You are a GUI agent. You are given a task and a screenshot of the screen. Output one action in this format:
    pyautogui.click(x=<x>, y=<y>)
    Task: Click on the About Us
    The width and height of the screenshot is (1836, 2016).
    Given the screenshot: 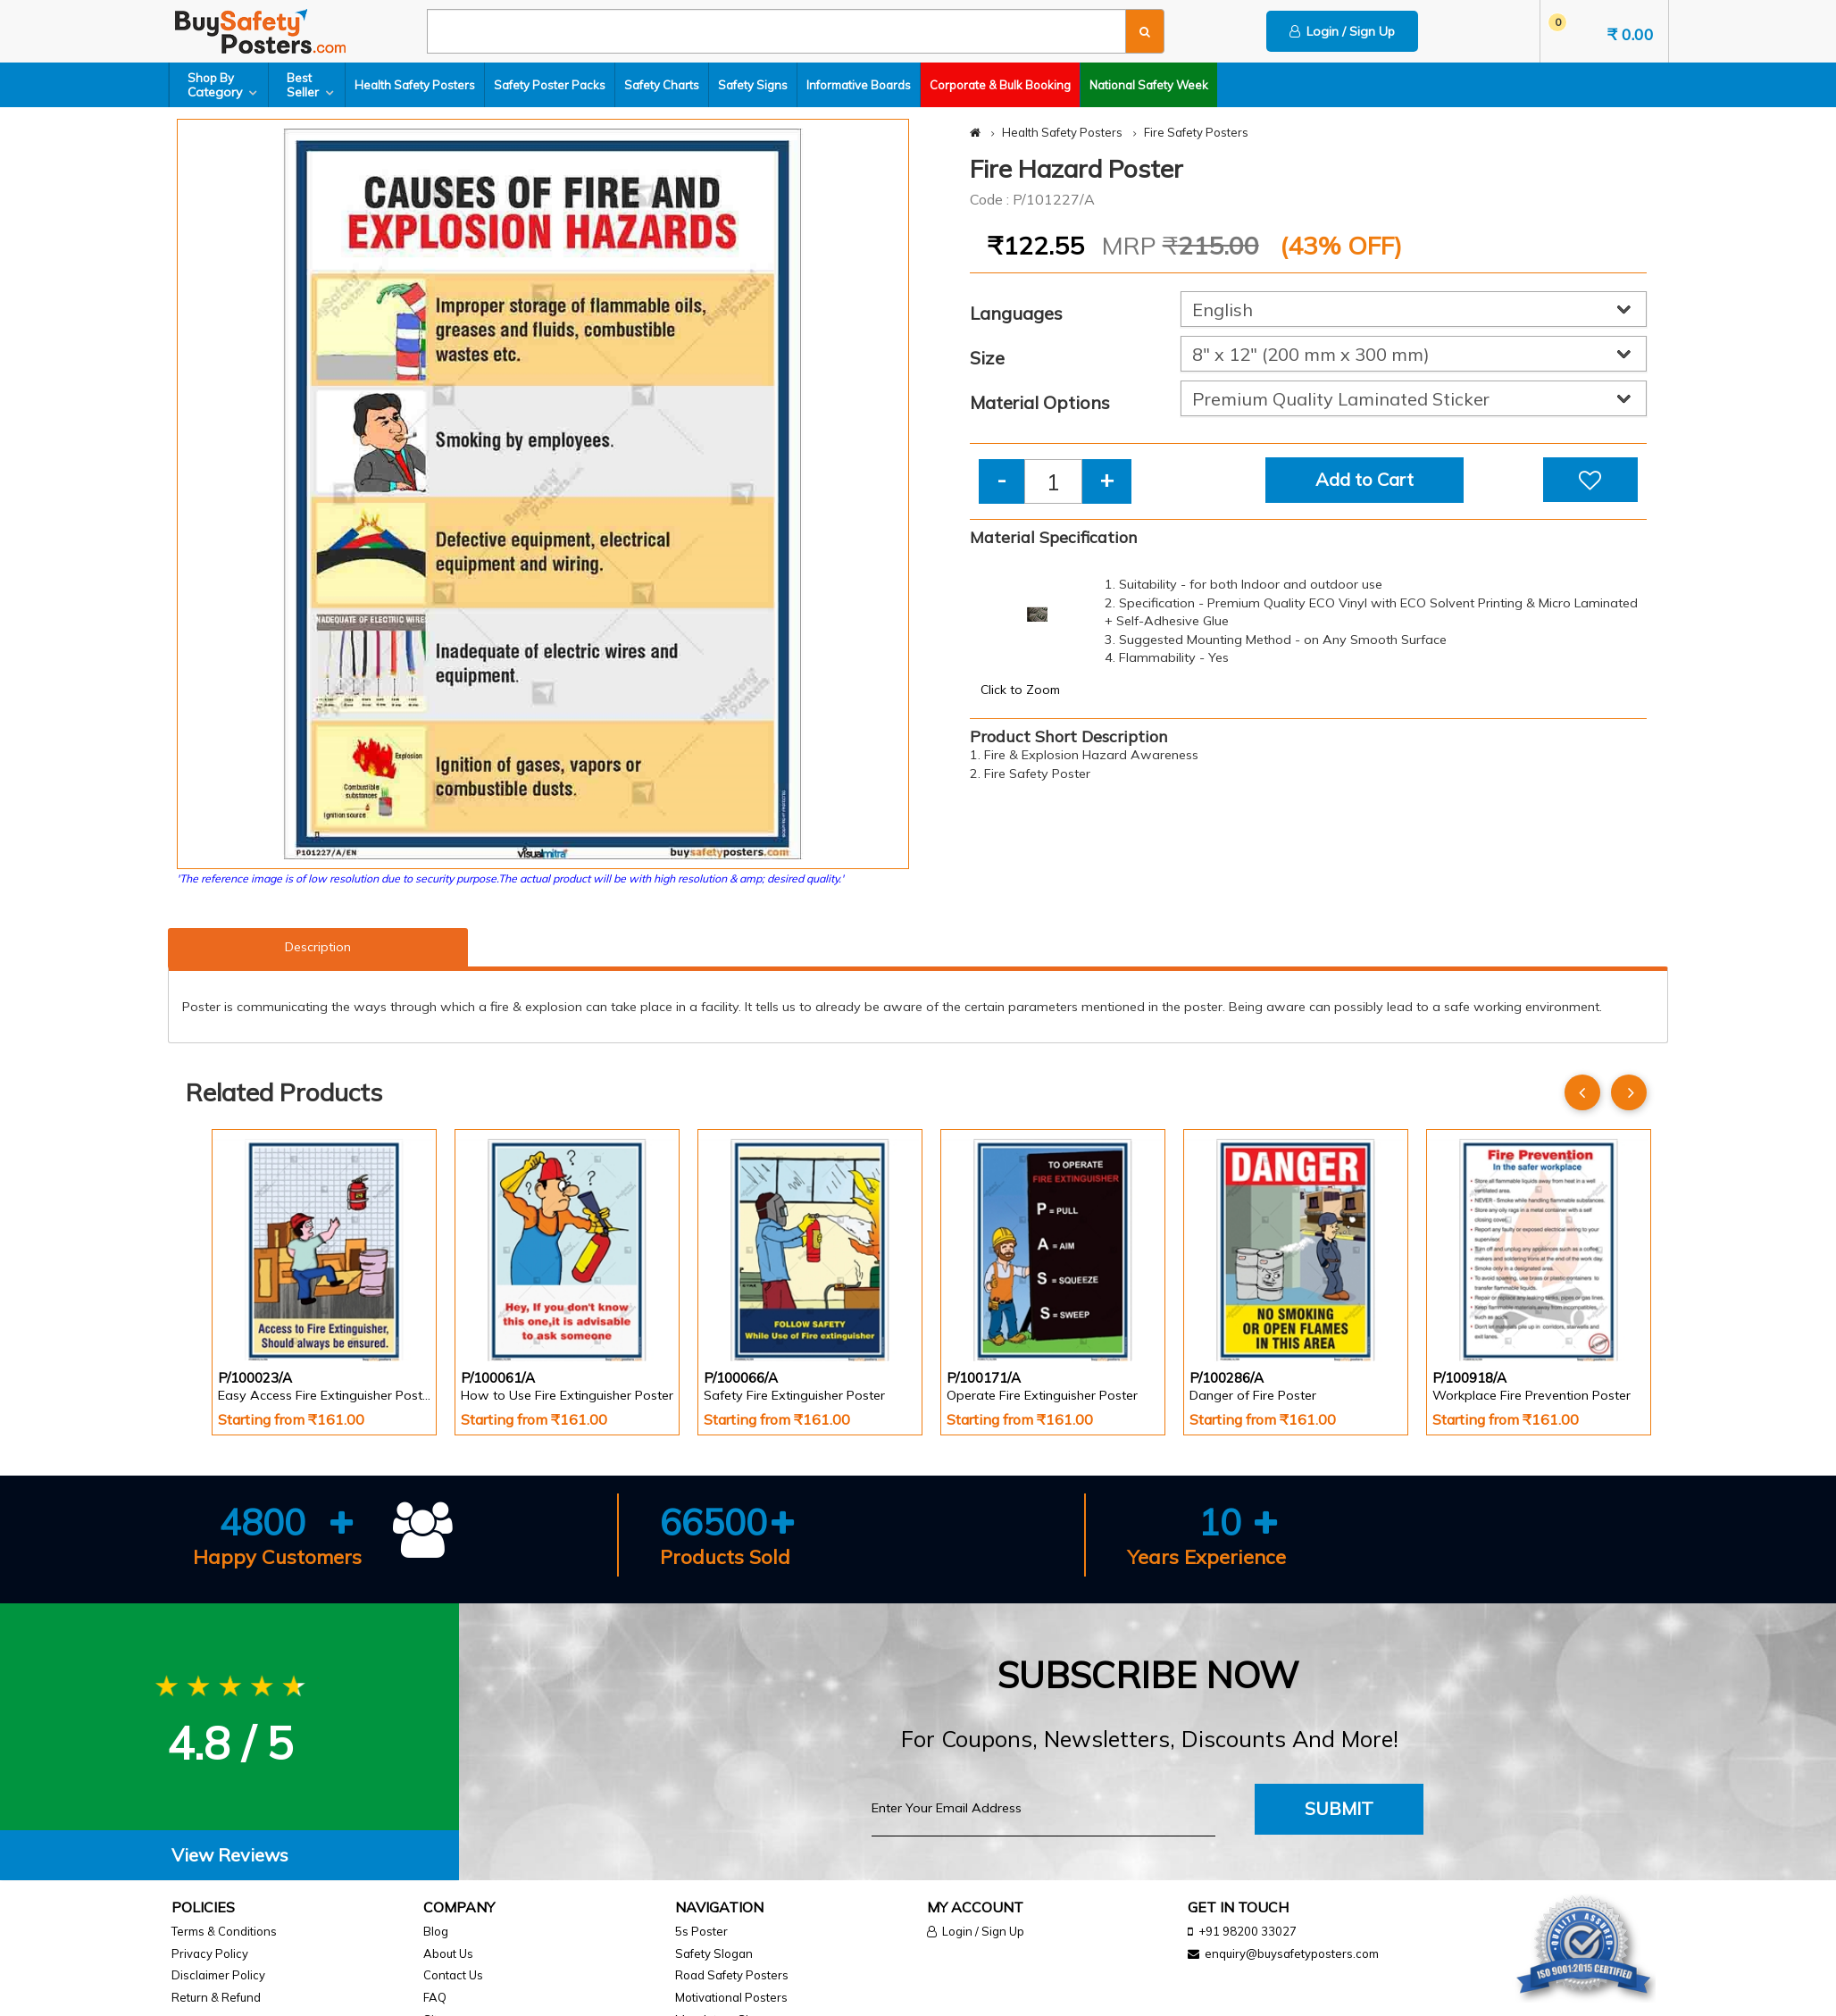 What is the action you would take?
    pyautogui.click(x=448, y=1953)
    